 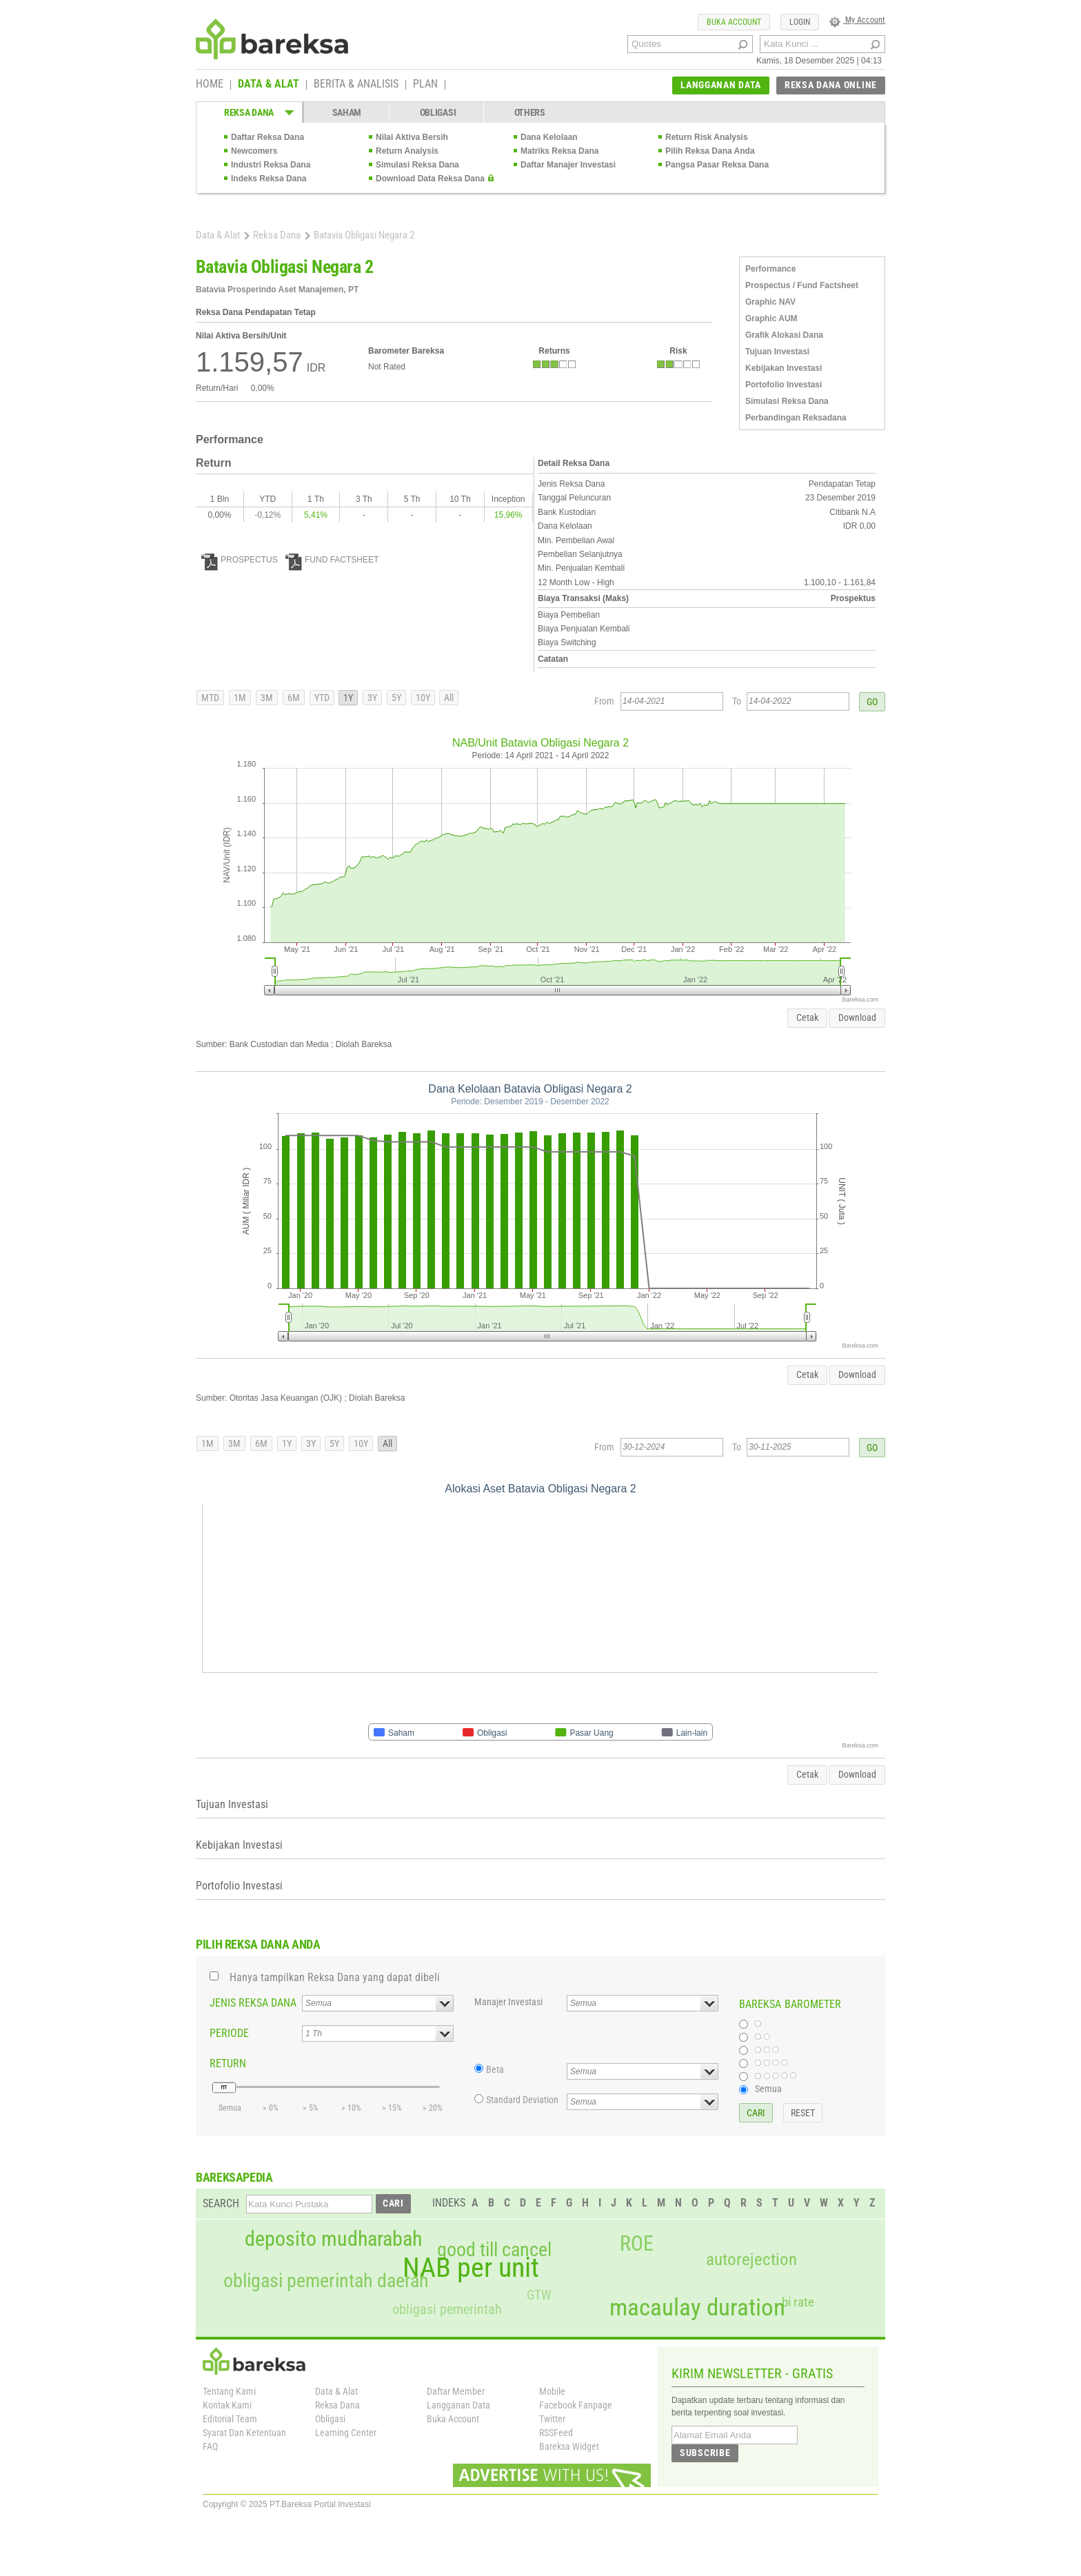 What do you see at coordinates (697, 2307) in the screenshot?
I see `macaulay duration` at bounding box center [697, 2307].